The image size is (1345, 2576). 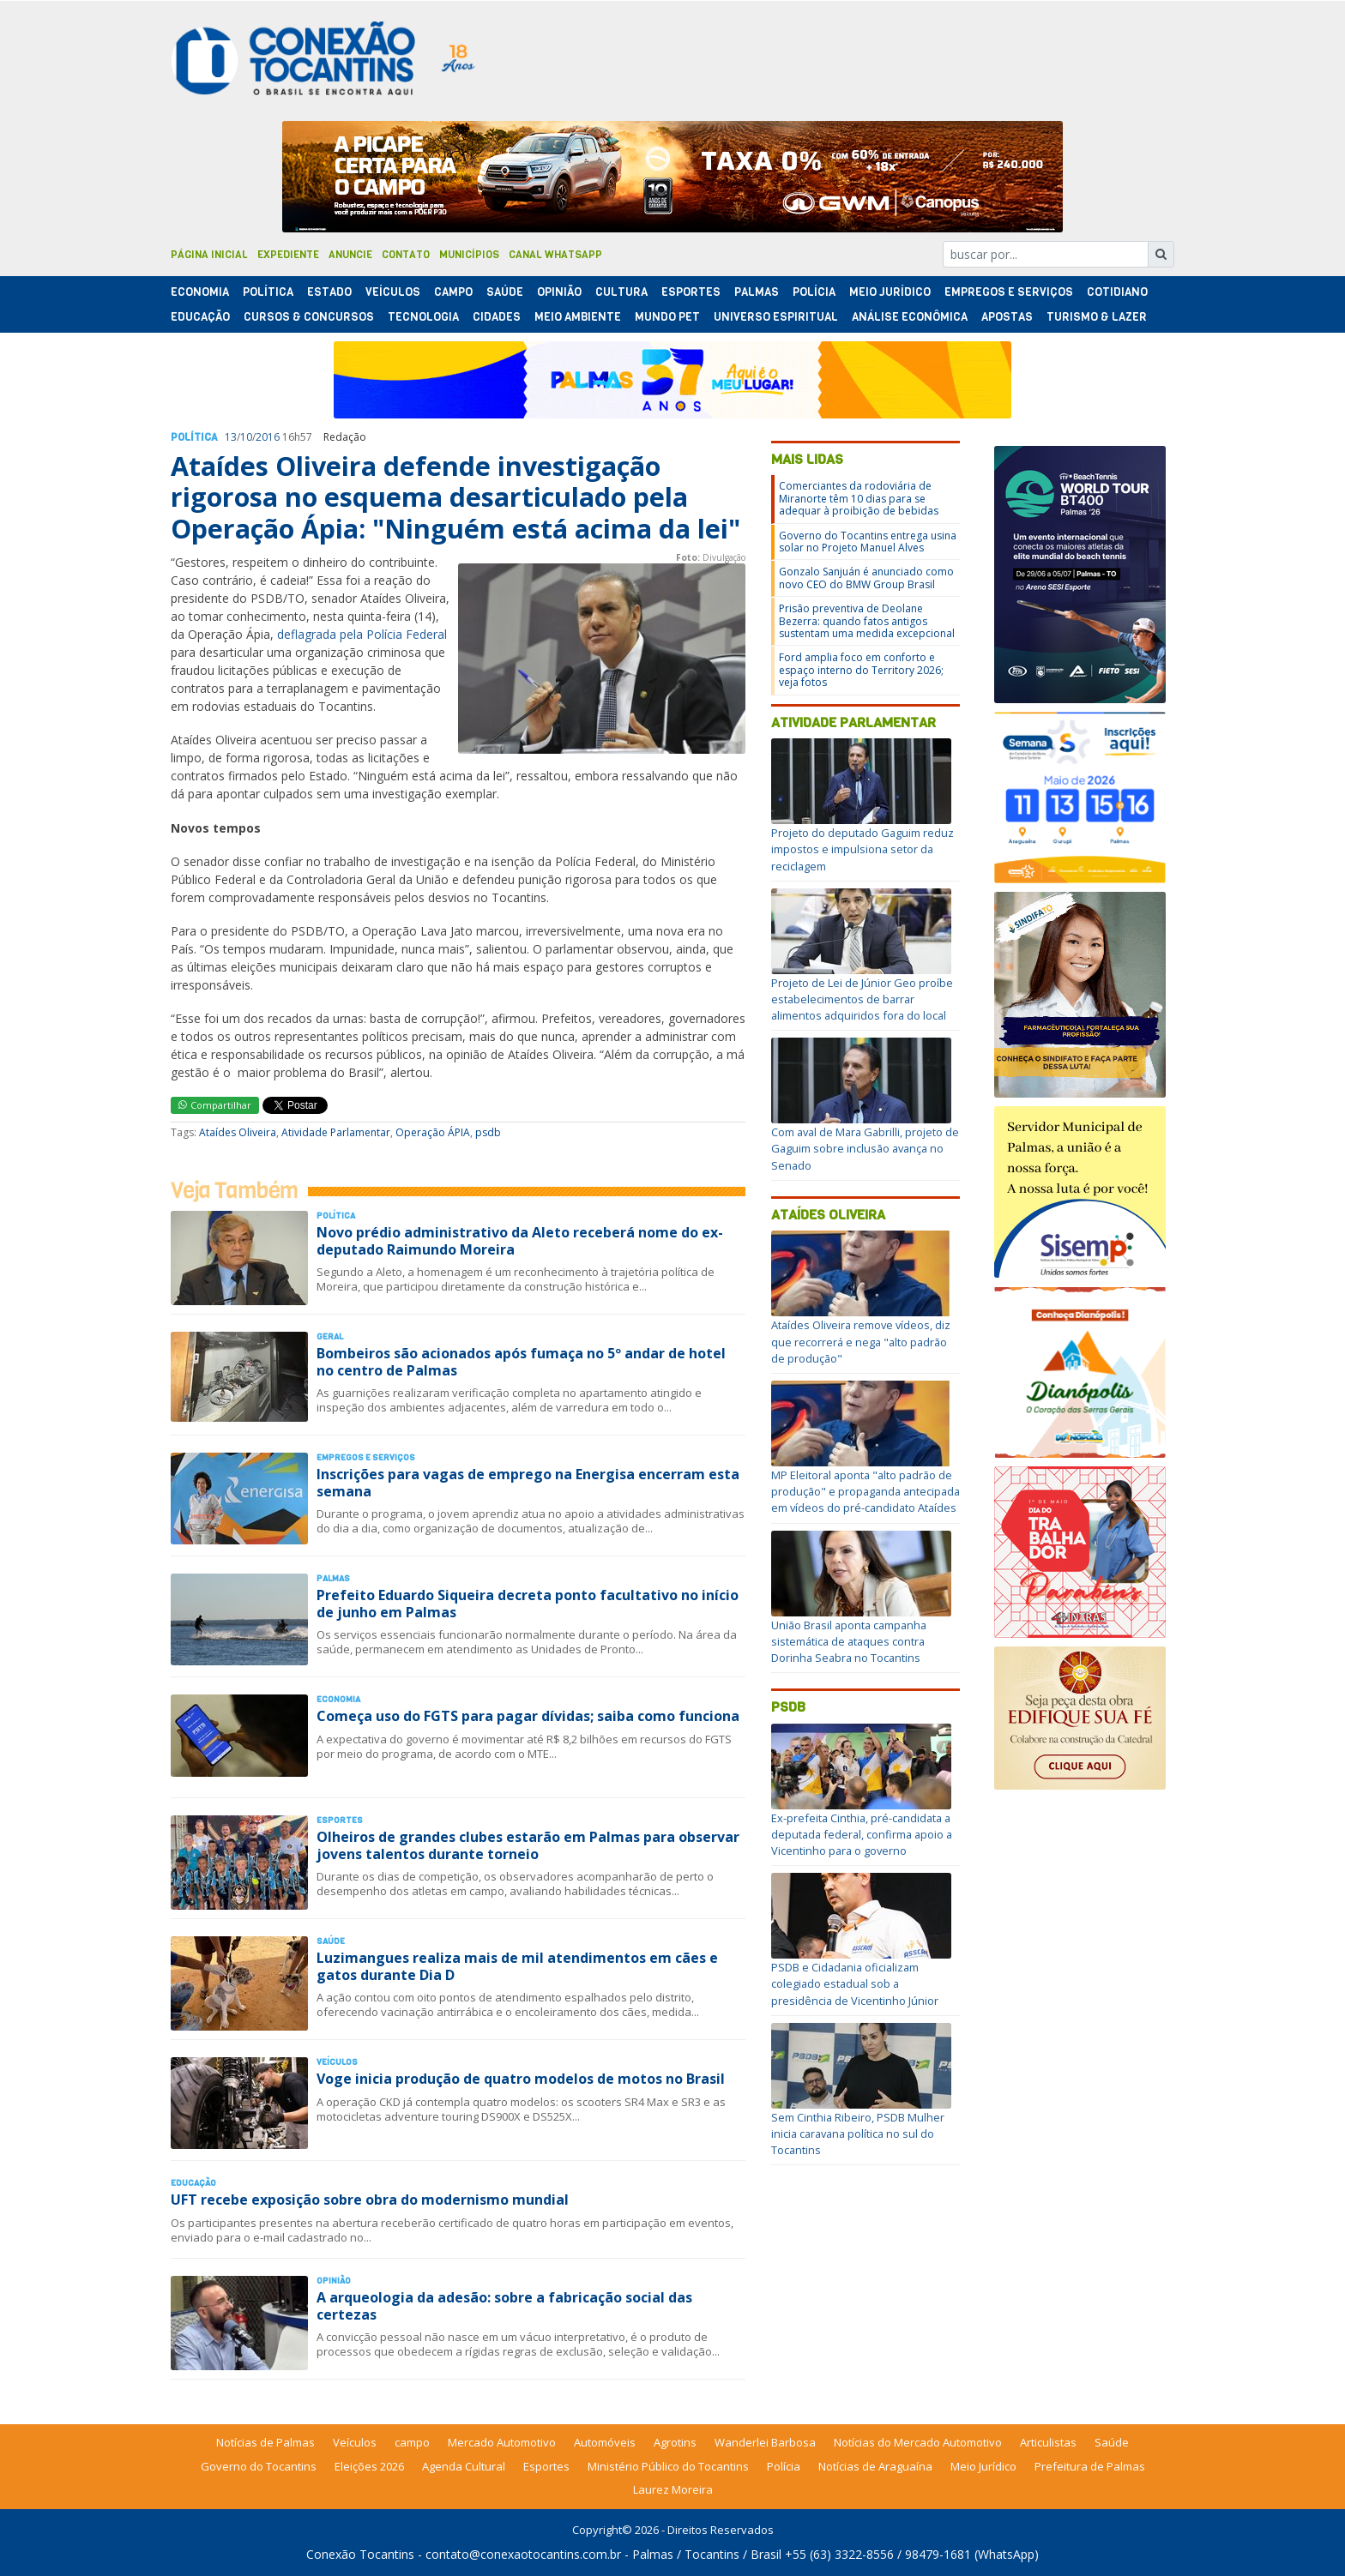 I want to click on 10, so click(x=246, y=437).